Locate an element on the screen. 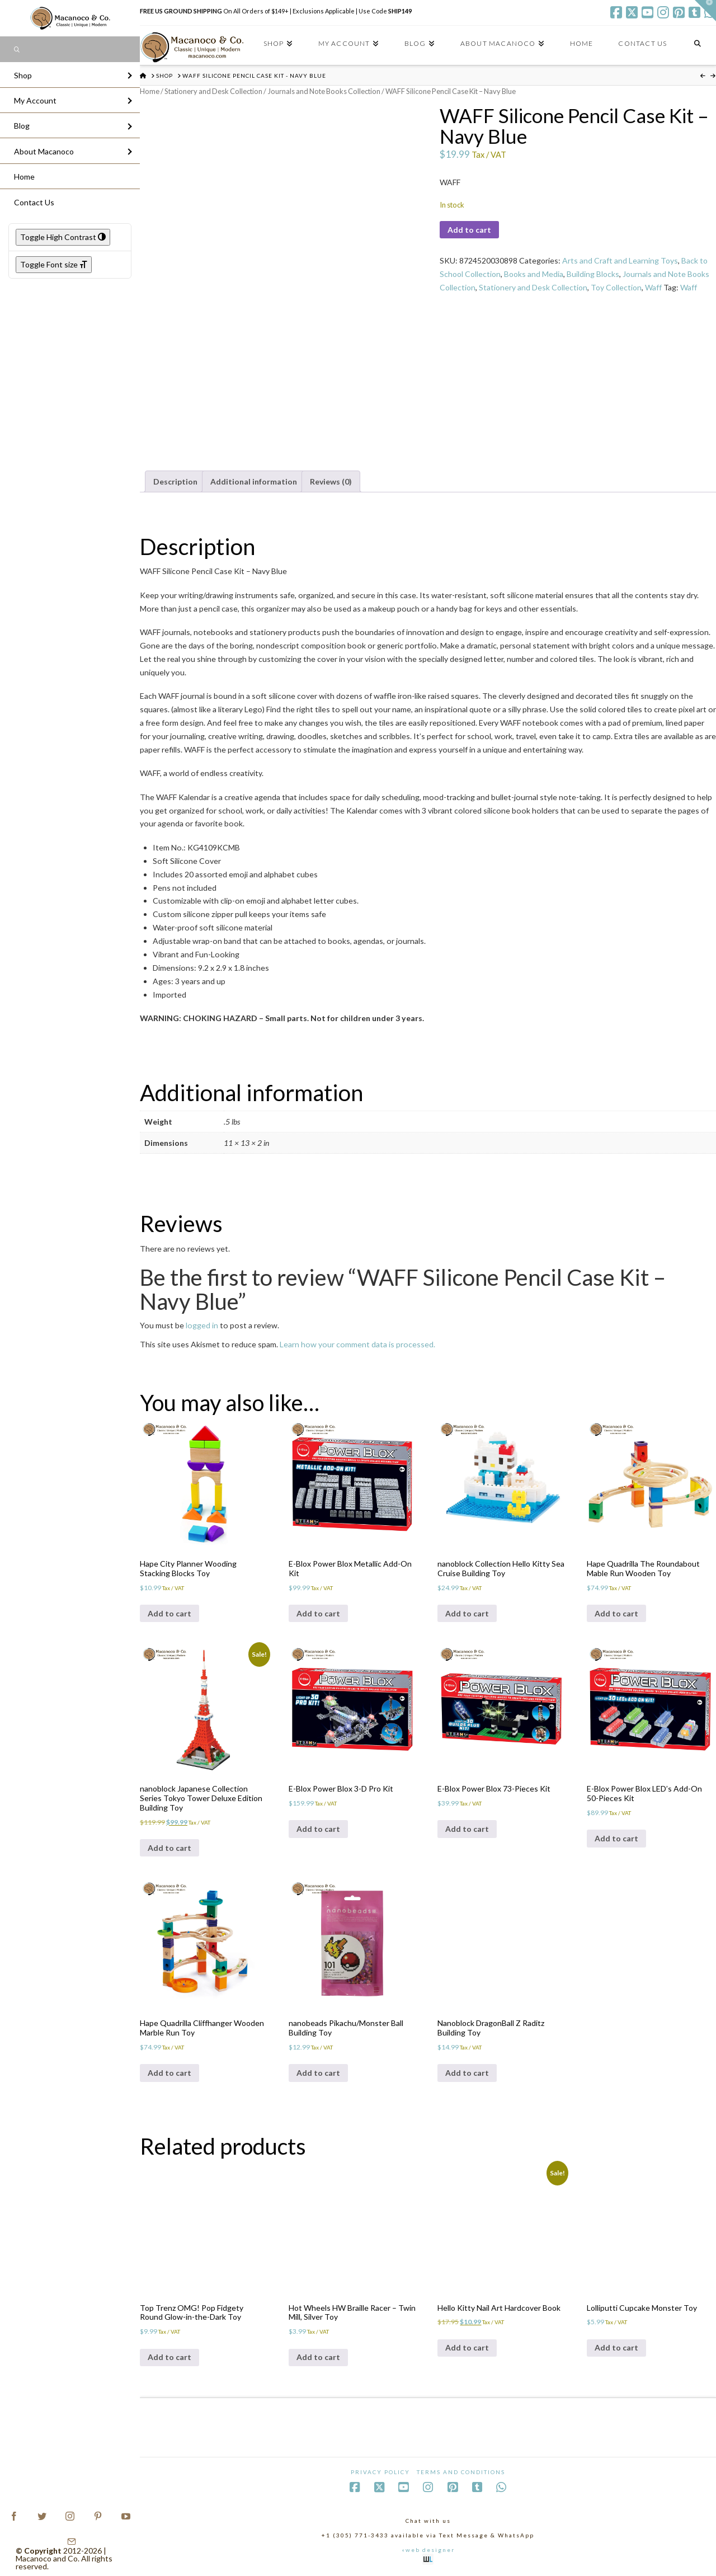 The height and width of the screenshot is (2576, 716). Books and Media is located at coordinates (533, 274).